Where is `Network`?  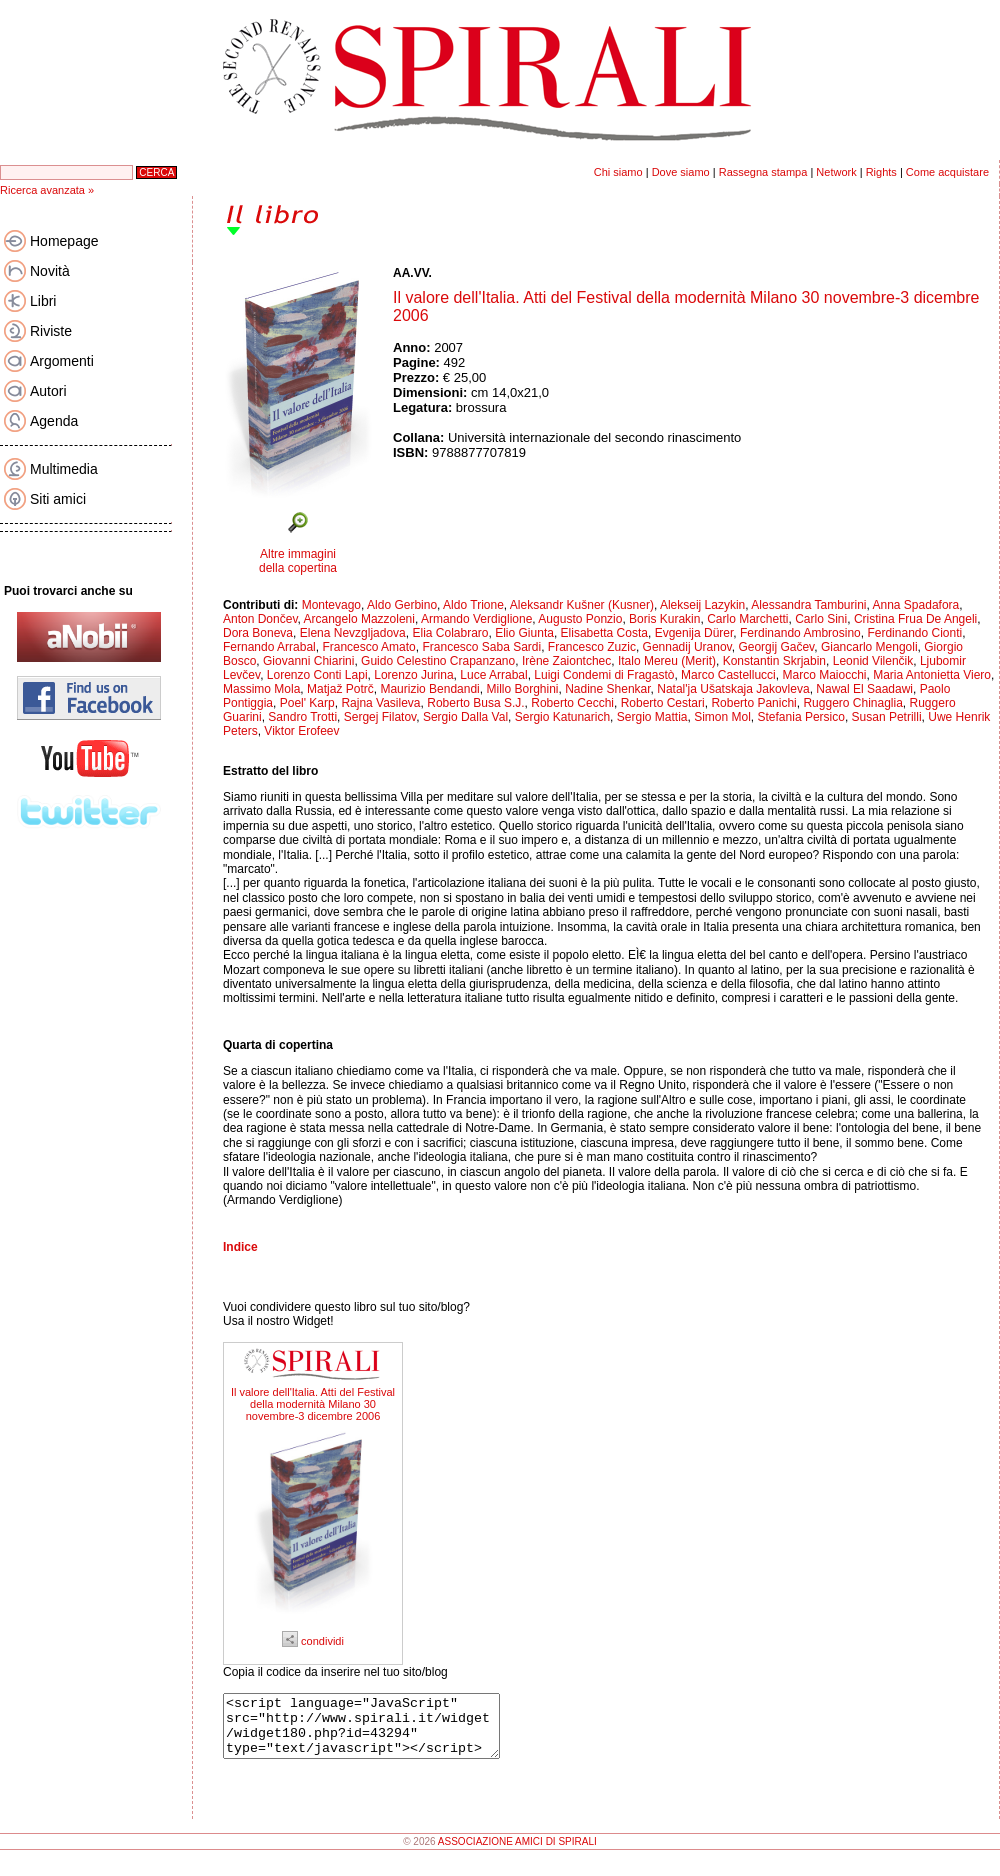 Network is located at coordinates (836, 172).